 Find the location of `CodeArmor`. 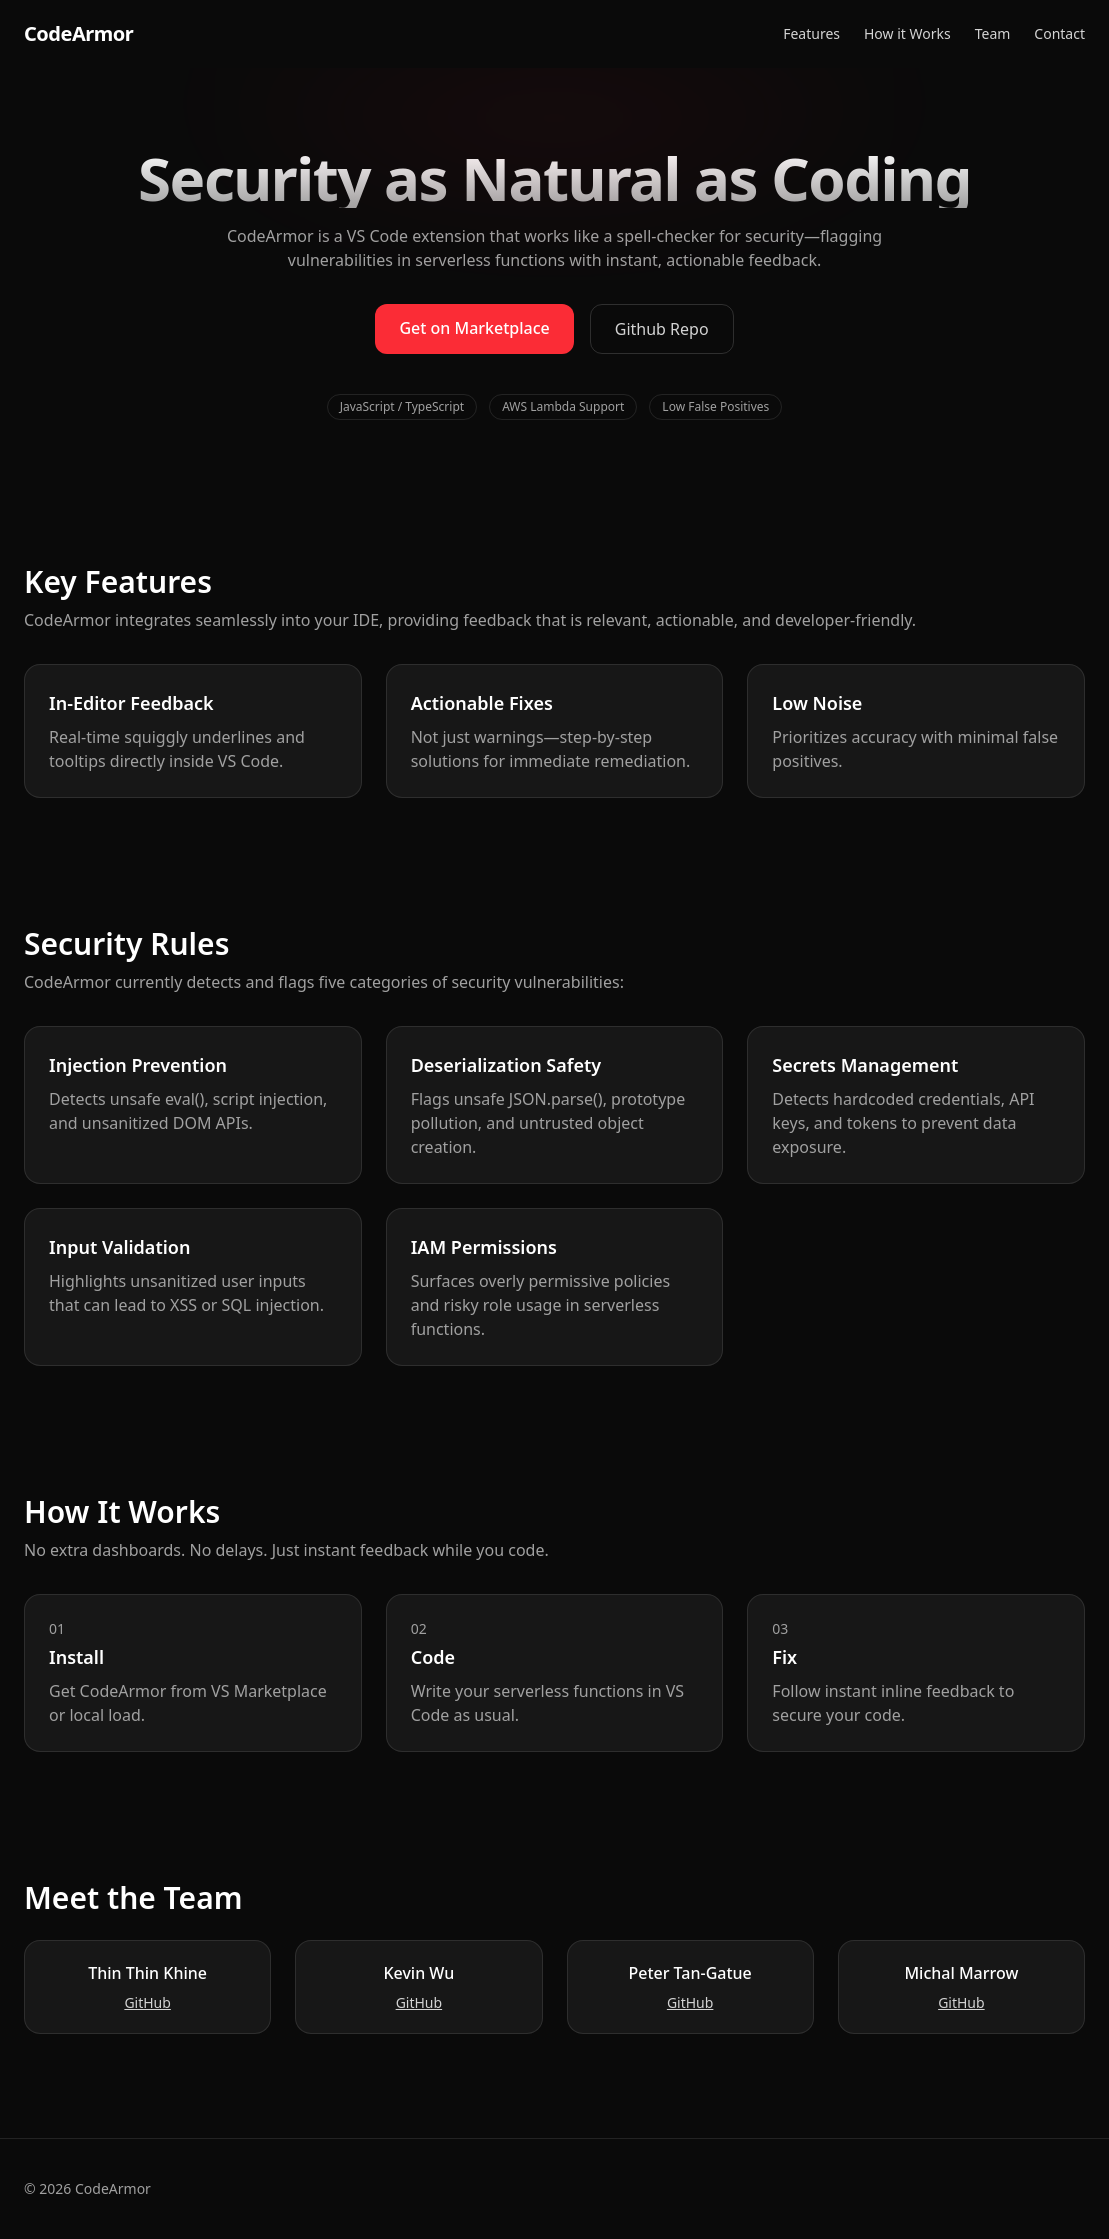

CodeArmor is located at coordinates (78, 33).